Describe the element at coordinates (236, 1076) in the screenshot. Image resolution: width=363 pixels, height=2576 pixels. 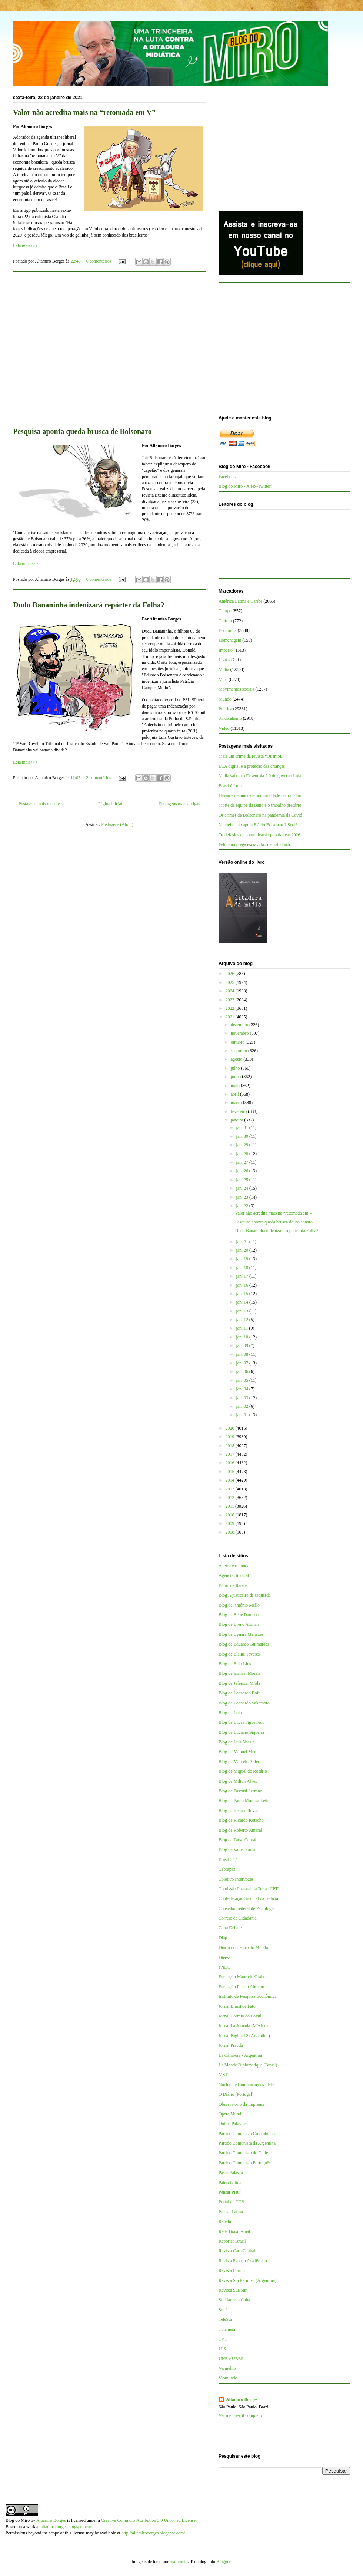
I see `junho` at that location.